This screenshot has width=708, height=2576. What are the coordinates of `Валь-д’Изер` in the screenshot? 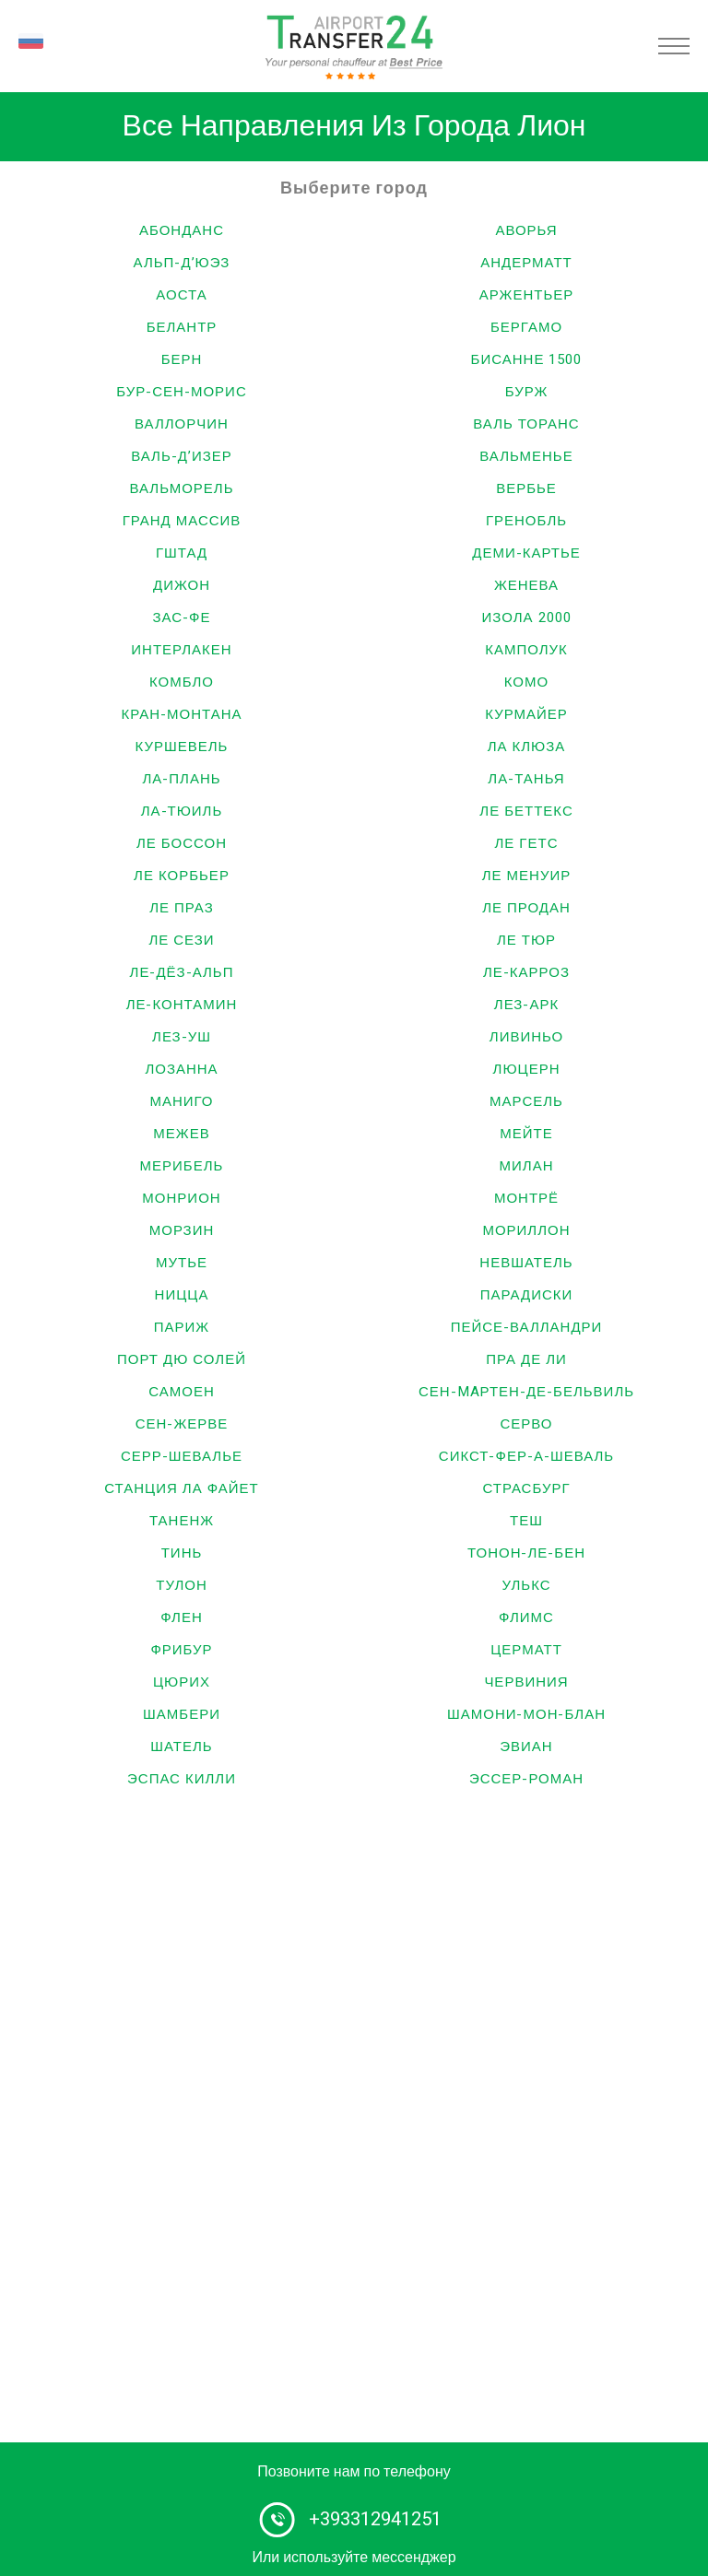 It's located at (181, 456).